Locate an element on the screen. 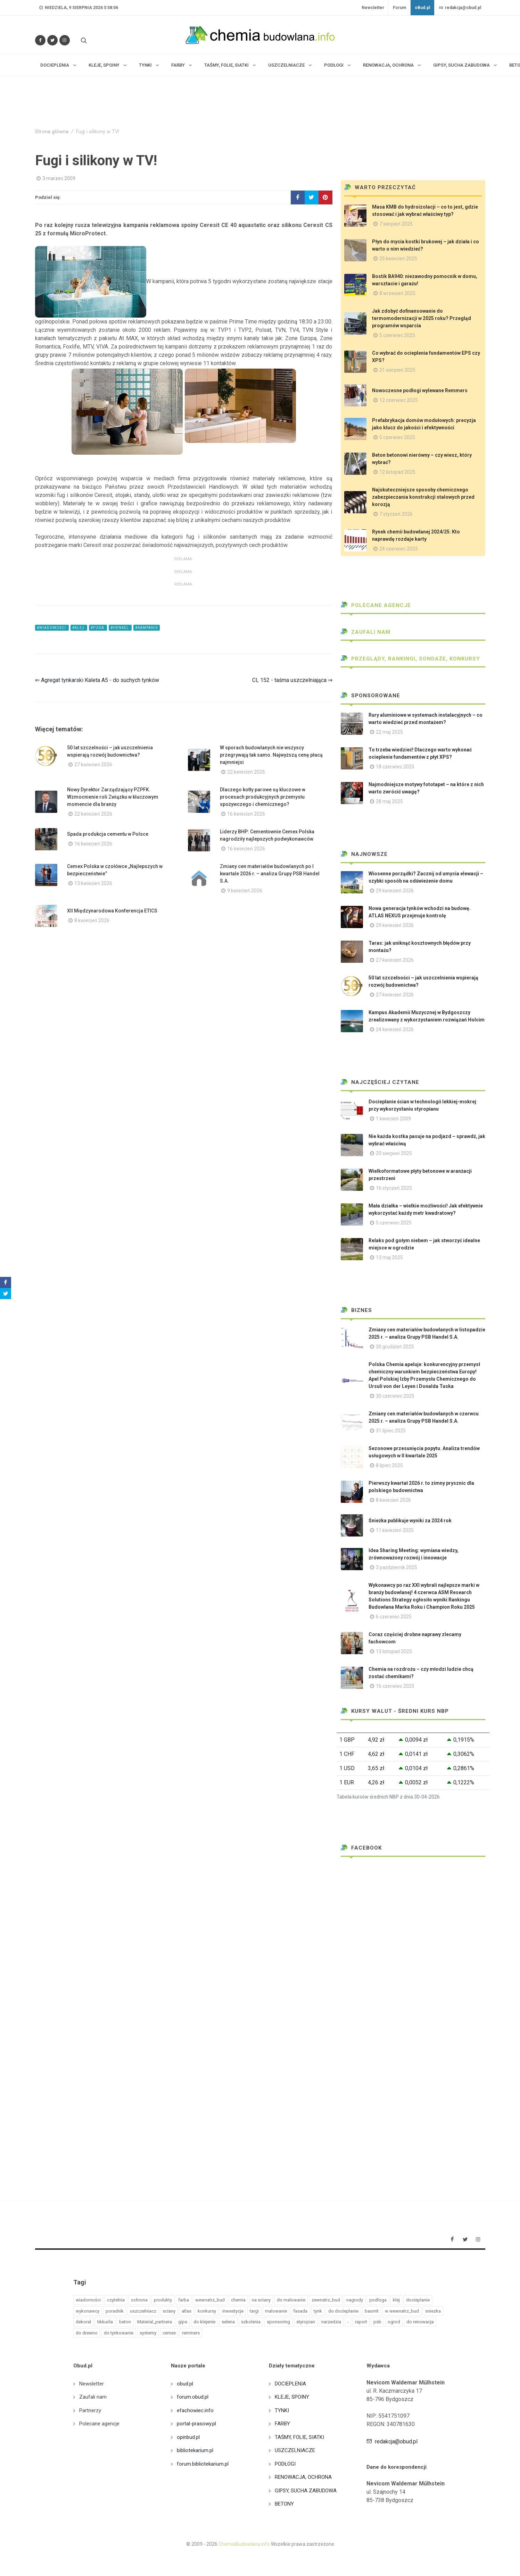 This screenshot has height=2576, width=520. forum.bibliotekarium.pl is located at coordinates (203, 2464).